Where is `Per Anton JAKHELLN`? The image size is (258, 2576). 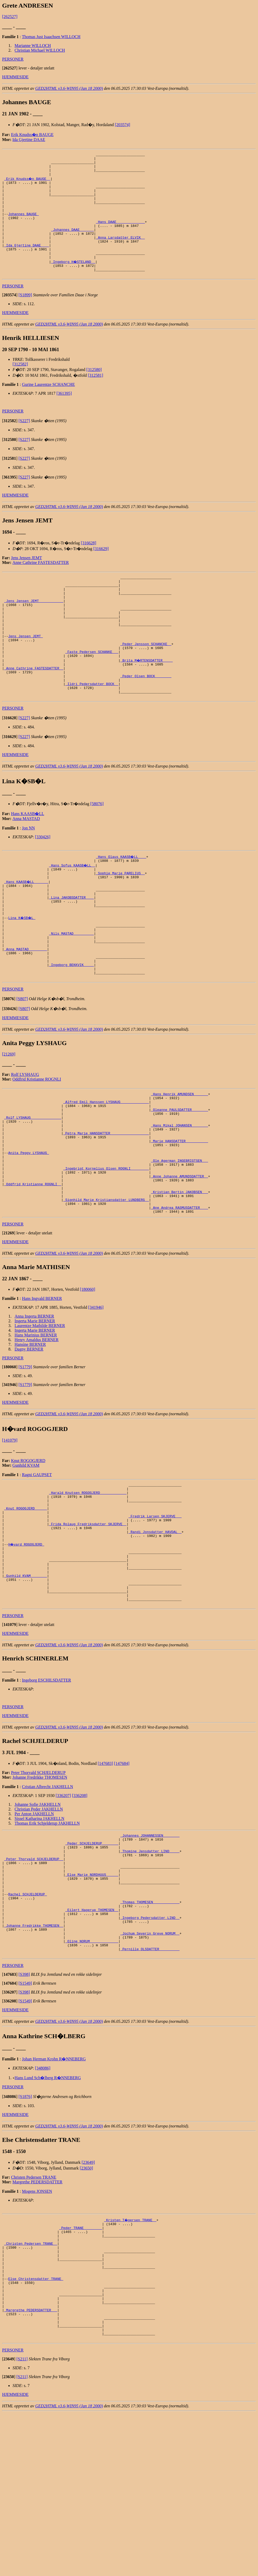
Per Anton JAKHELLN is located at coordinates (34, 1929).